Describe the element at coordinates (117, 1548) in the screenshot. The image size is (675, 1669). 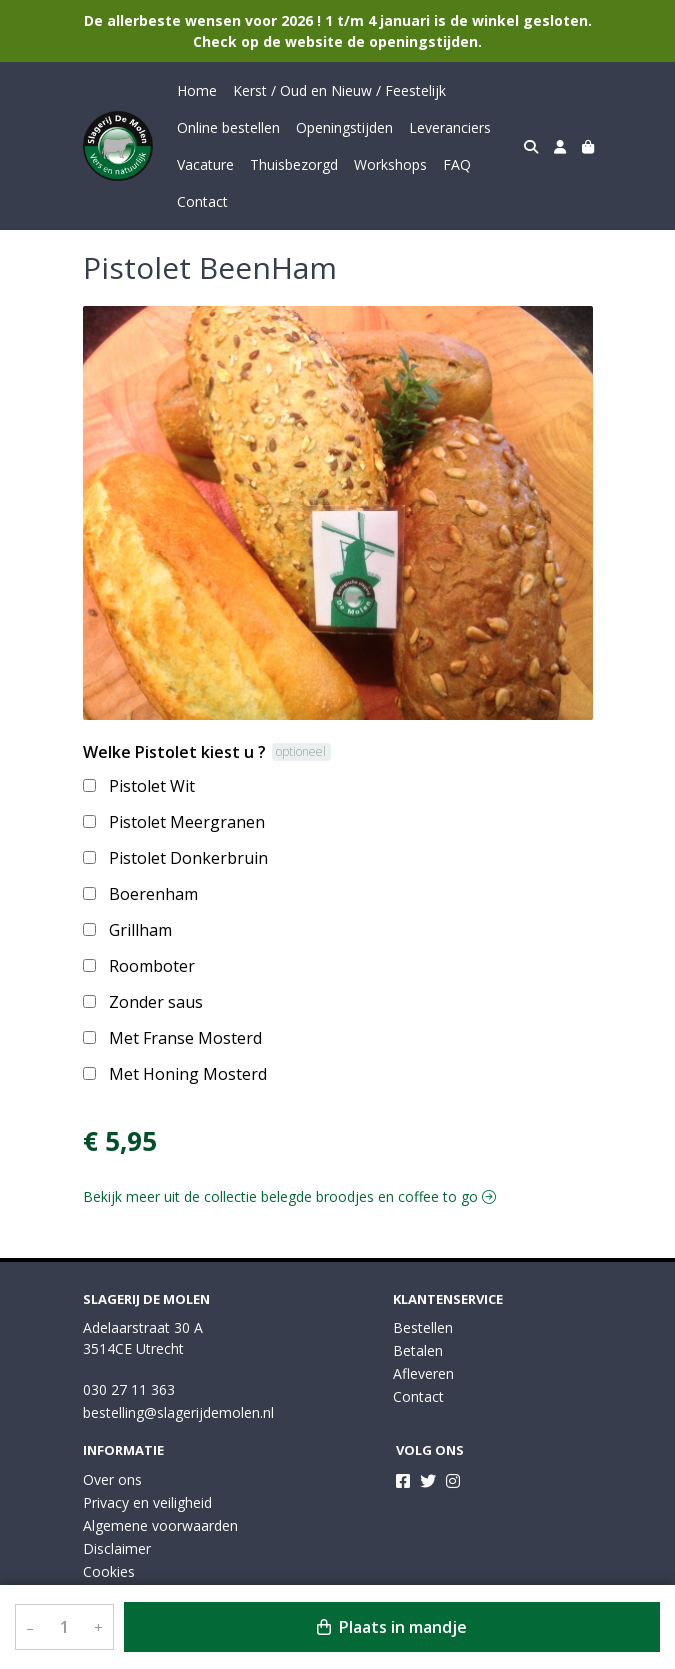
I see `Disclaimer` at that location.